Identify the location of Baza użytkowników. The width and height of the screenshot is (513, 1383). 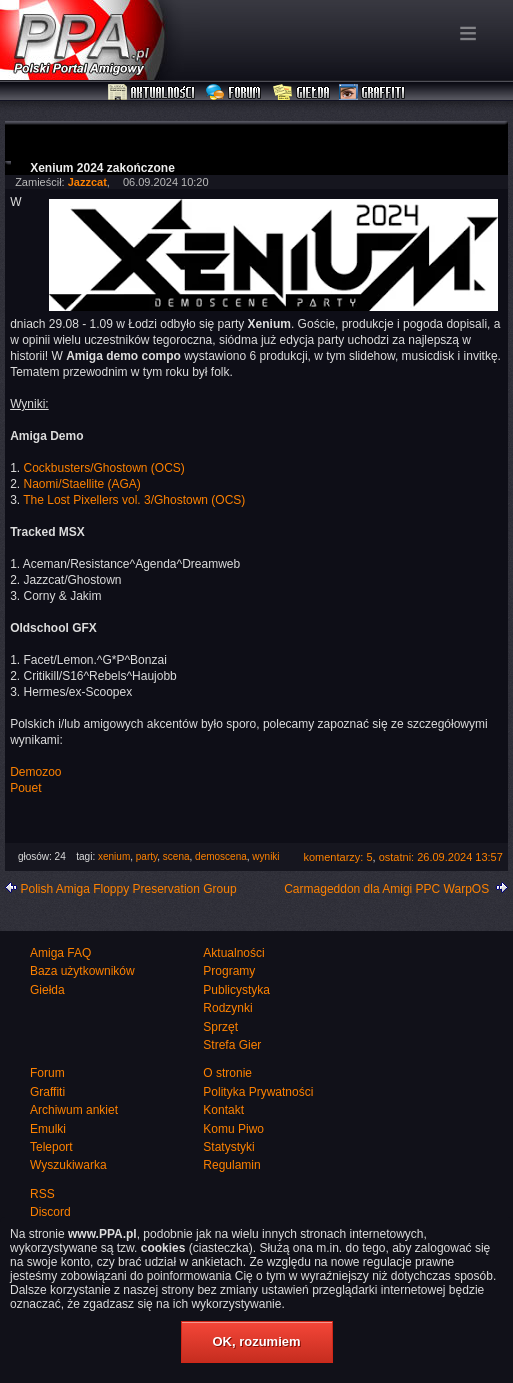
(82, 971).